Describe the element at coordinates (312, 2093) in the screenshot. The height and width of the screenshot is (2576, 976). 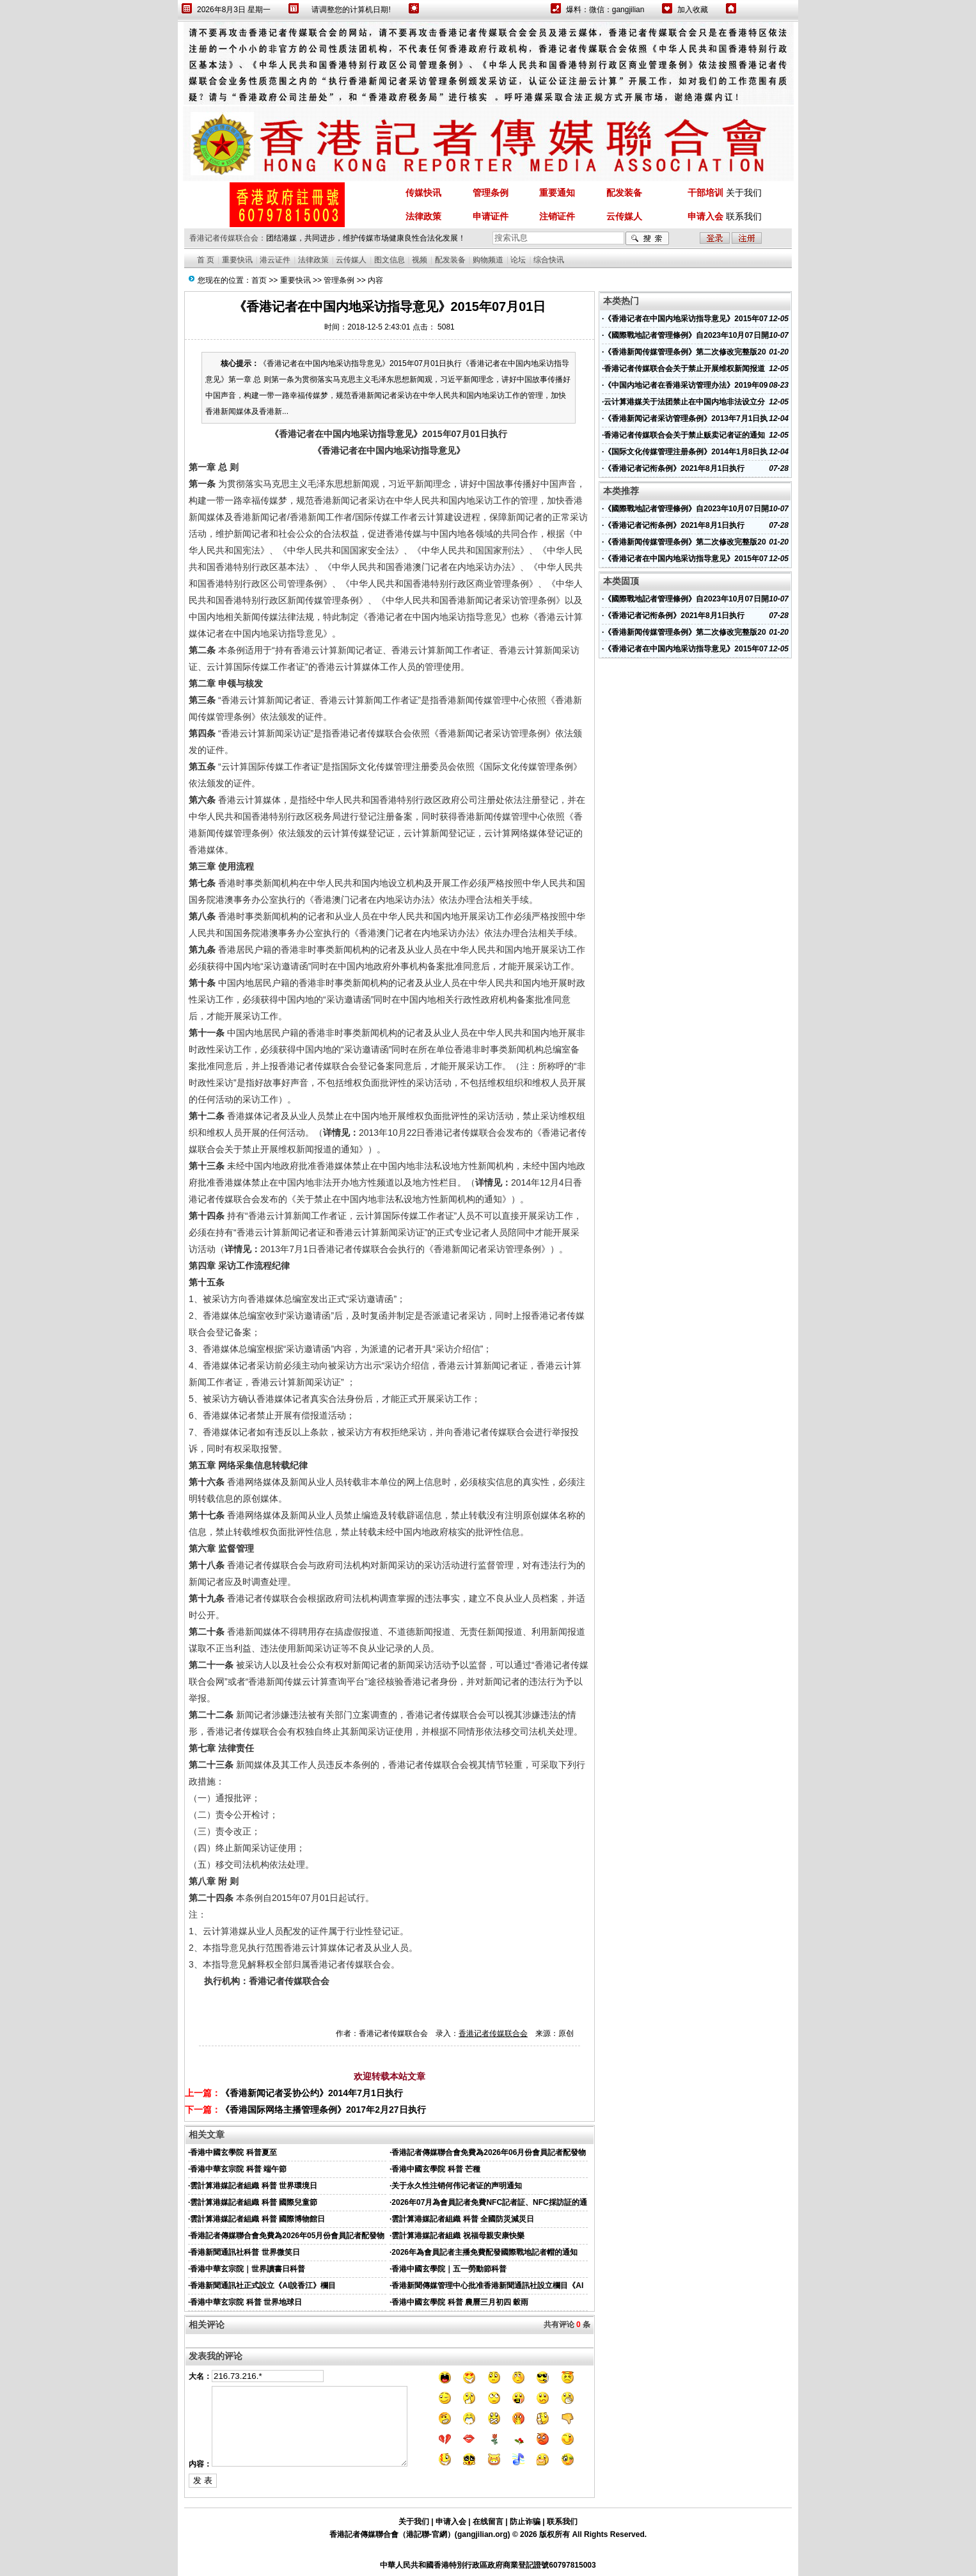
I see `《香港新闻记者妥协公约》2014年7月1日执行` at that location.